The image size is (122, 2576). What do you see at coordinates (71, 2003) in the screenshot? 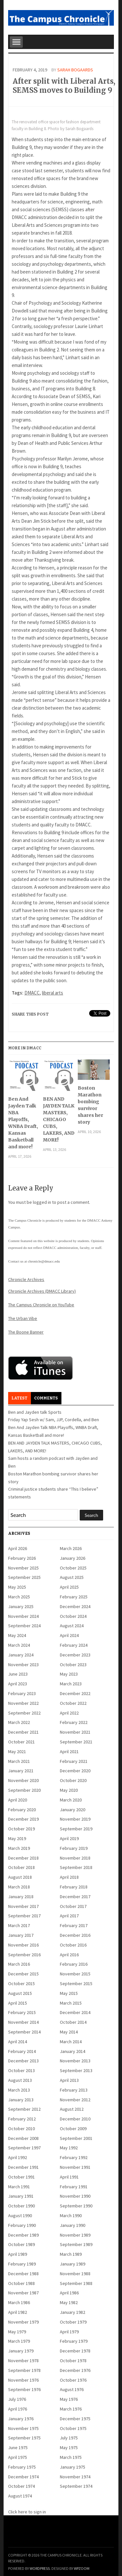
I see `March 2015` at bounding box center [71, 2003].